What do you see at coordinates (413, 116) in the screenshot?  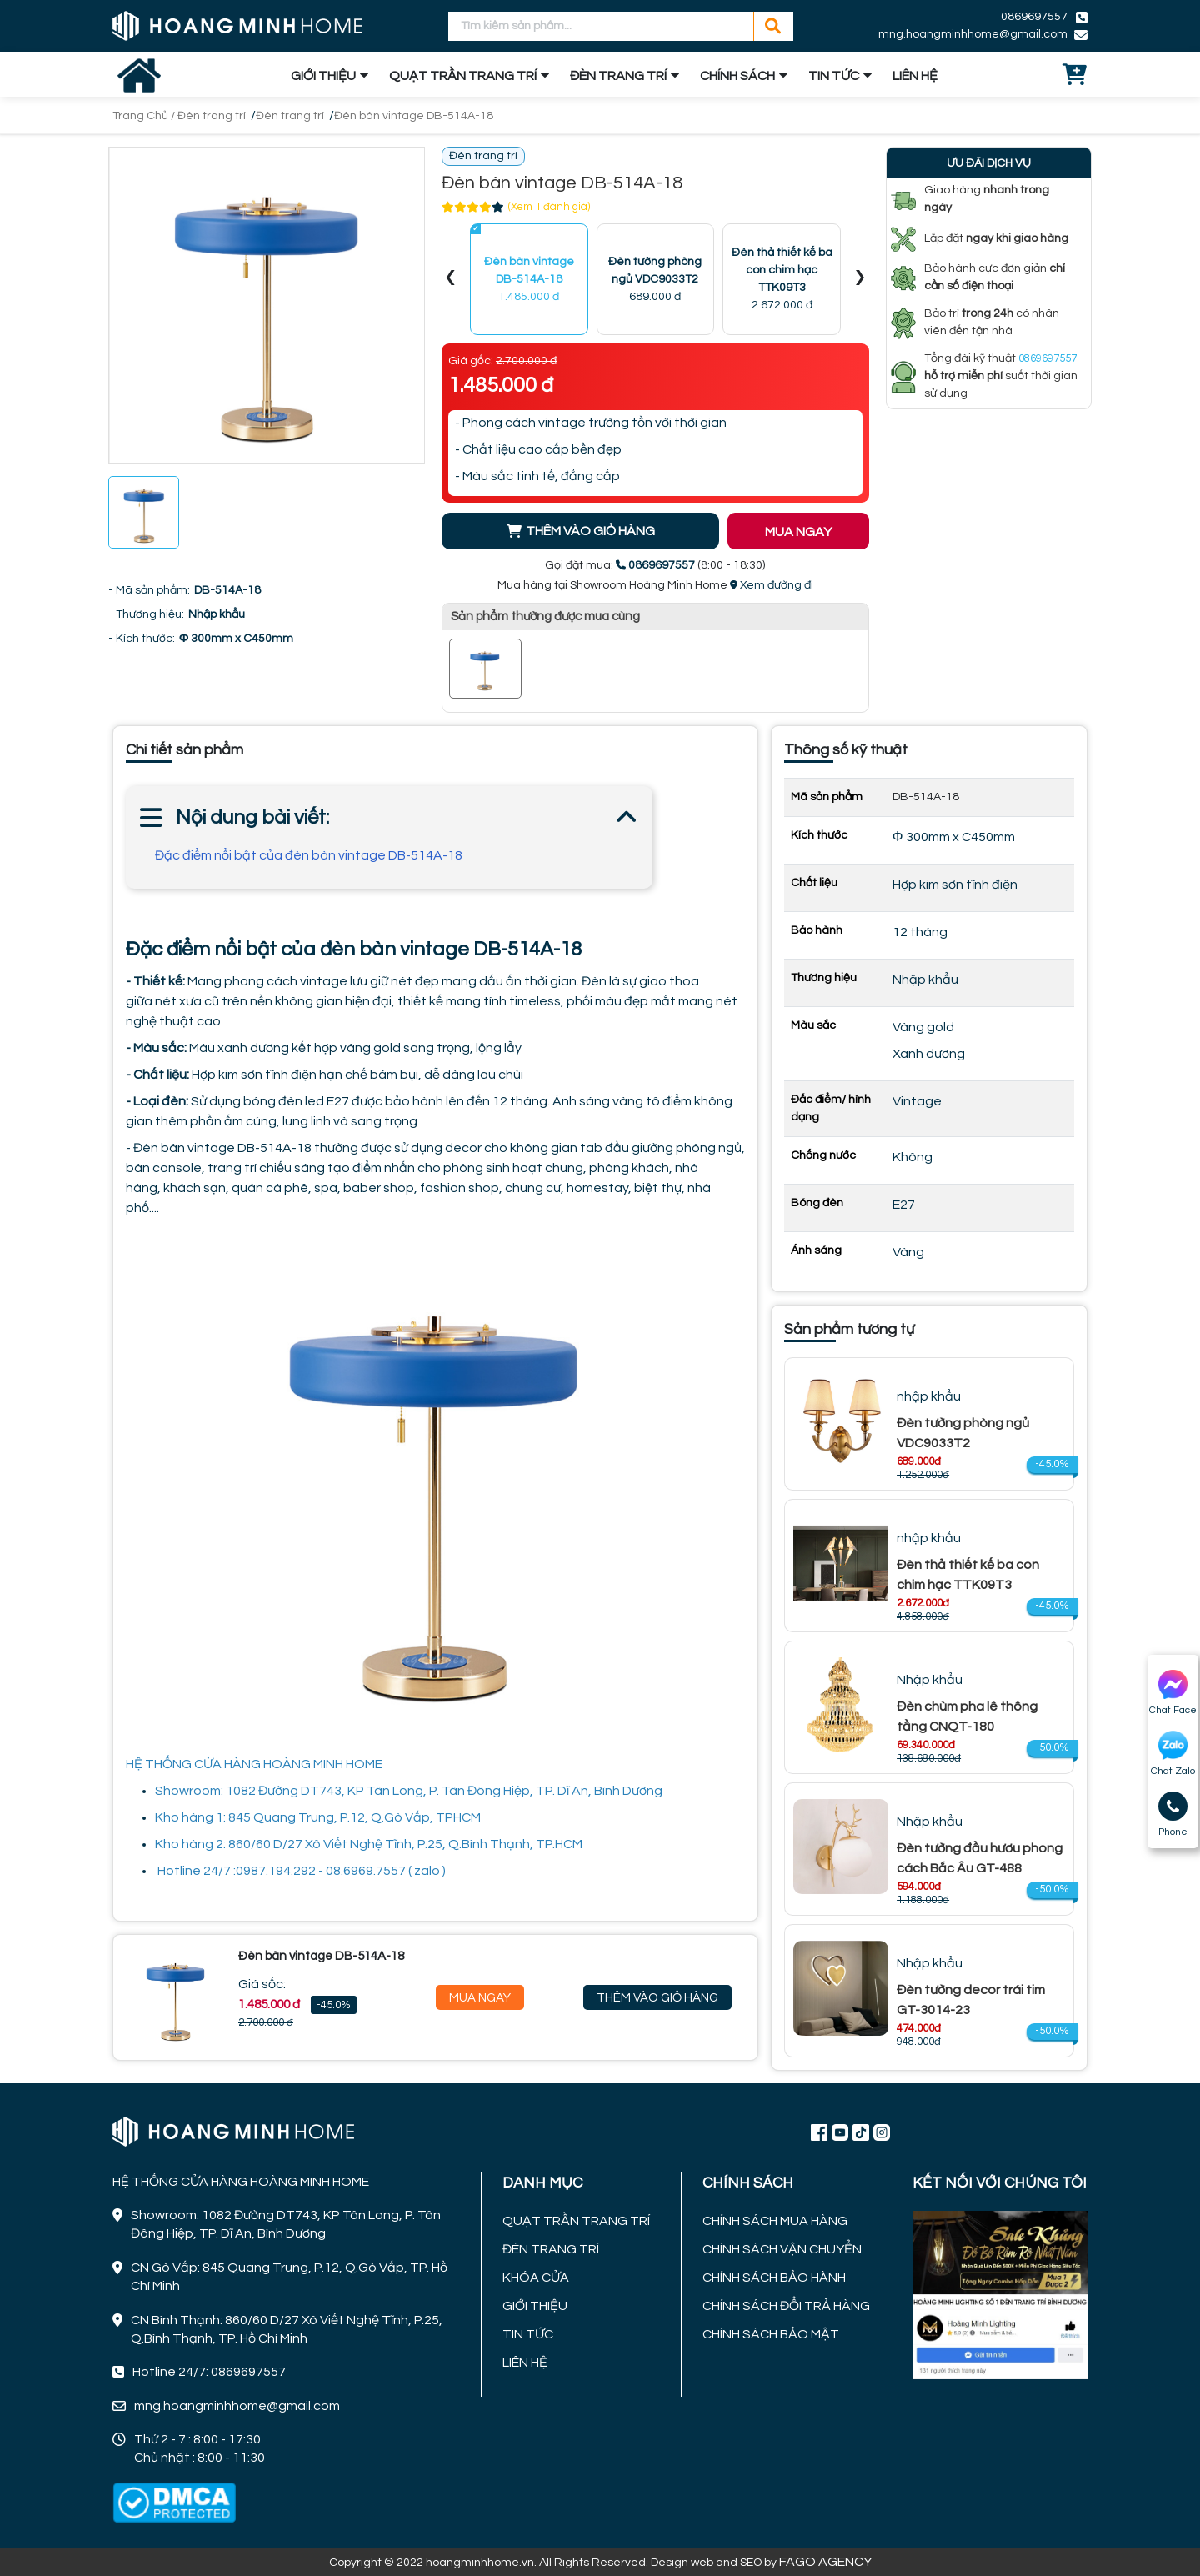 I see `Đèn bàn vintage DB-514A-18` at bounding box center [413, 116].